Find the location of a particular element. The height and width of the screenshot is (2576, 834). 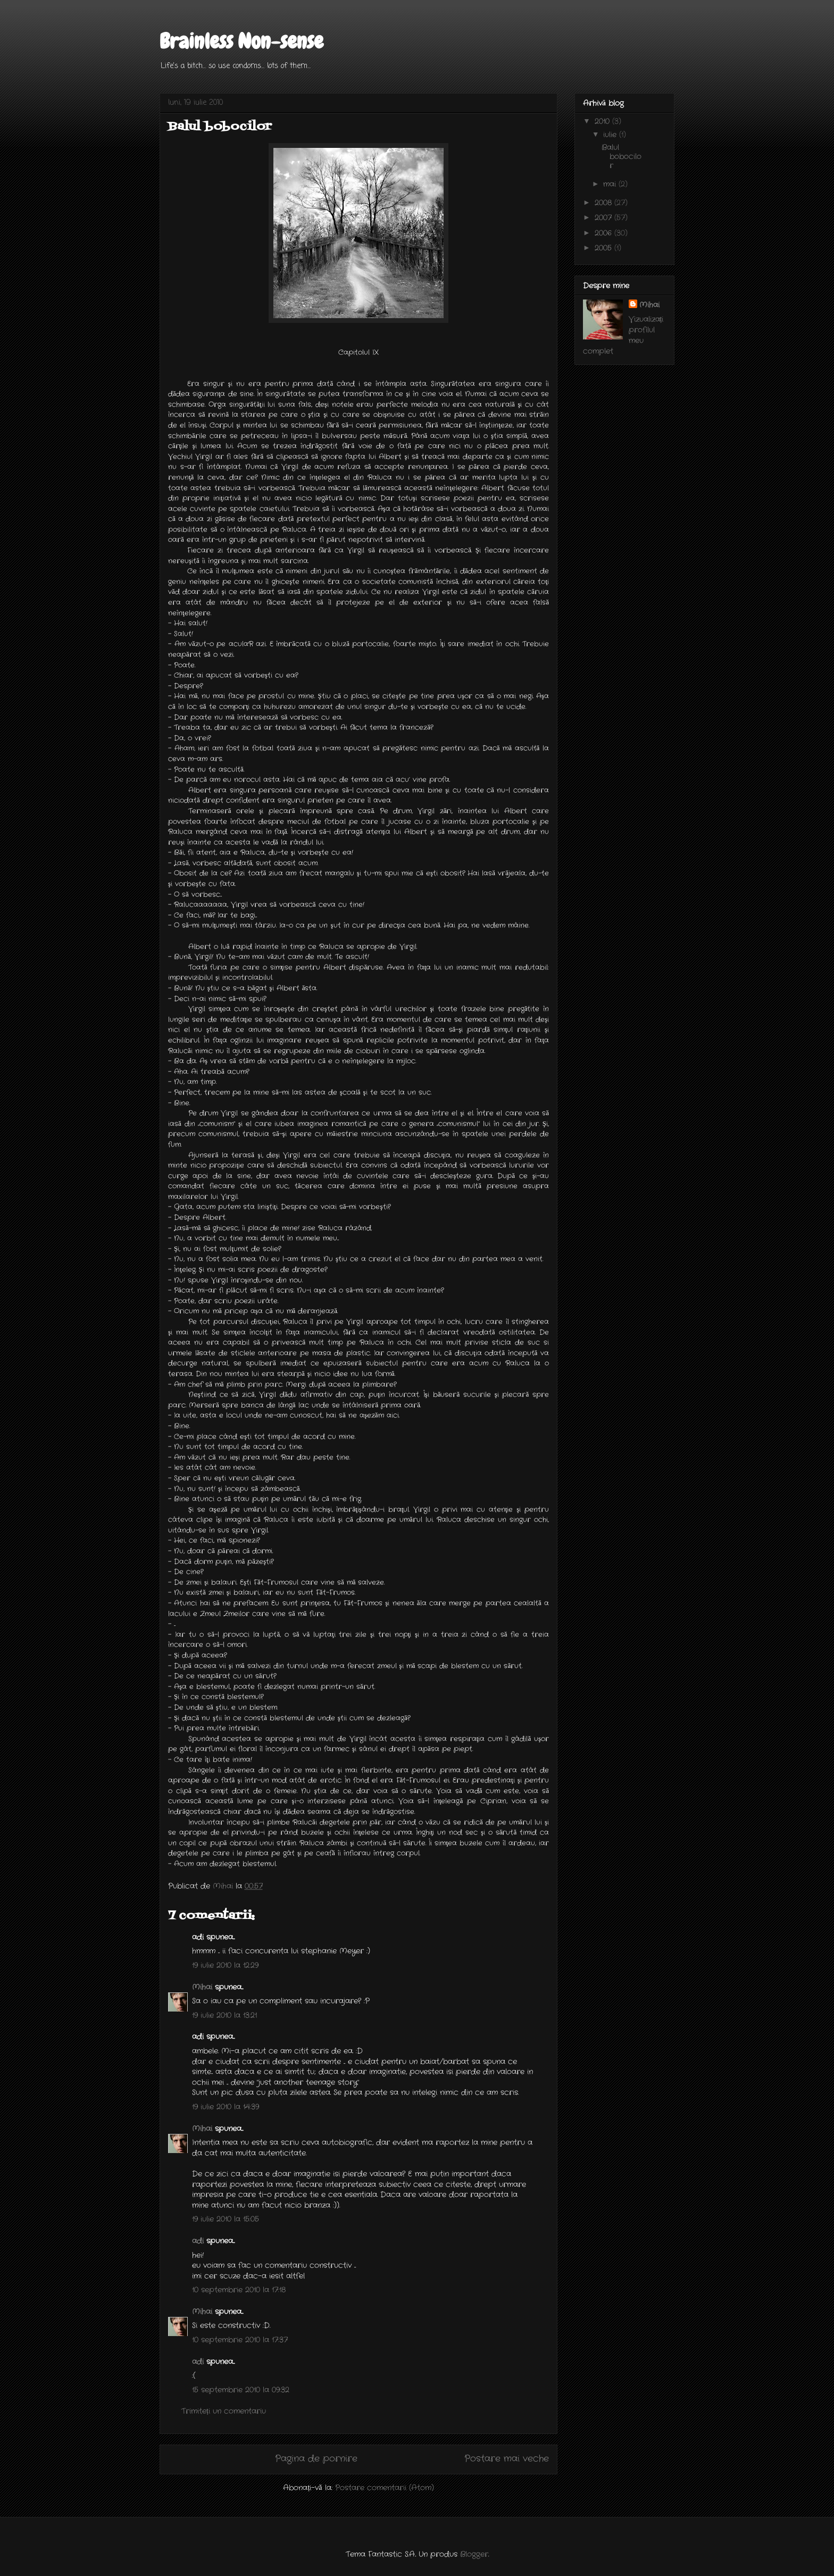

Pagina de pornire is located at coordinates (316, 2459).